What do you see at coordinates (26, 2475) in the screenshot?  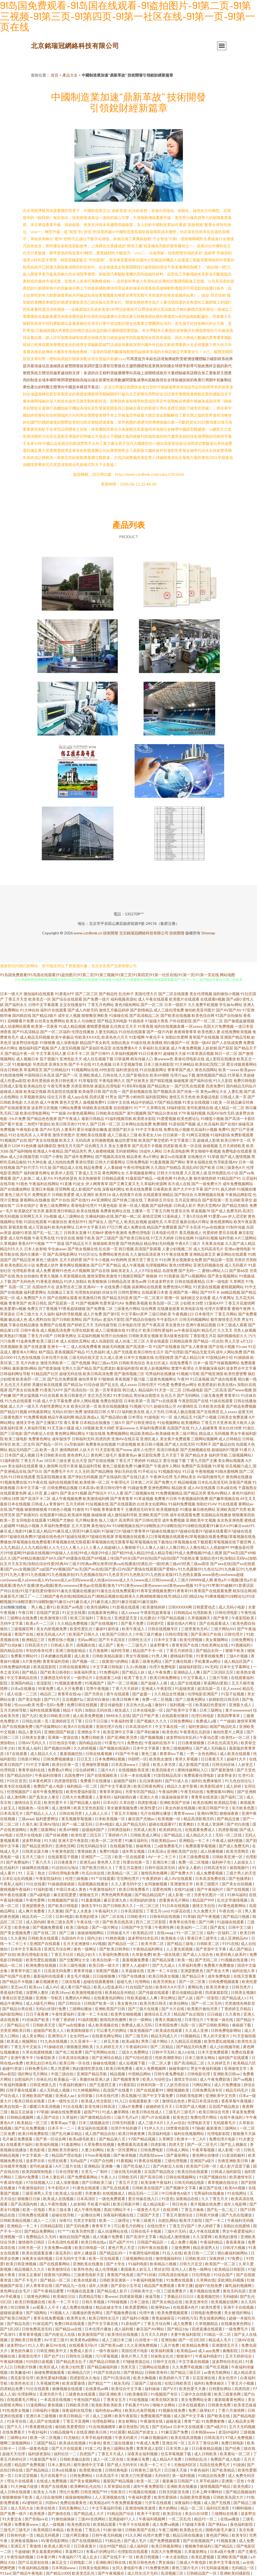 I see `日本涩涩视频` at bounding box center [26, 2475].